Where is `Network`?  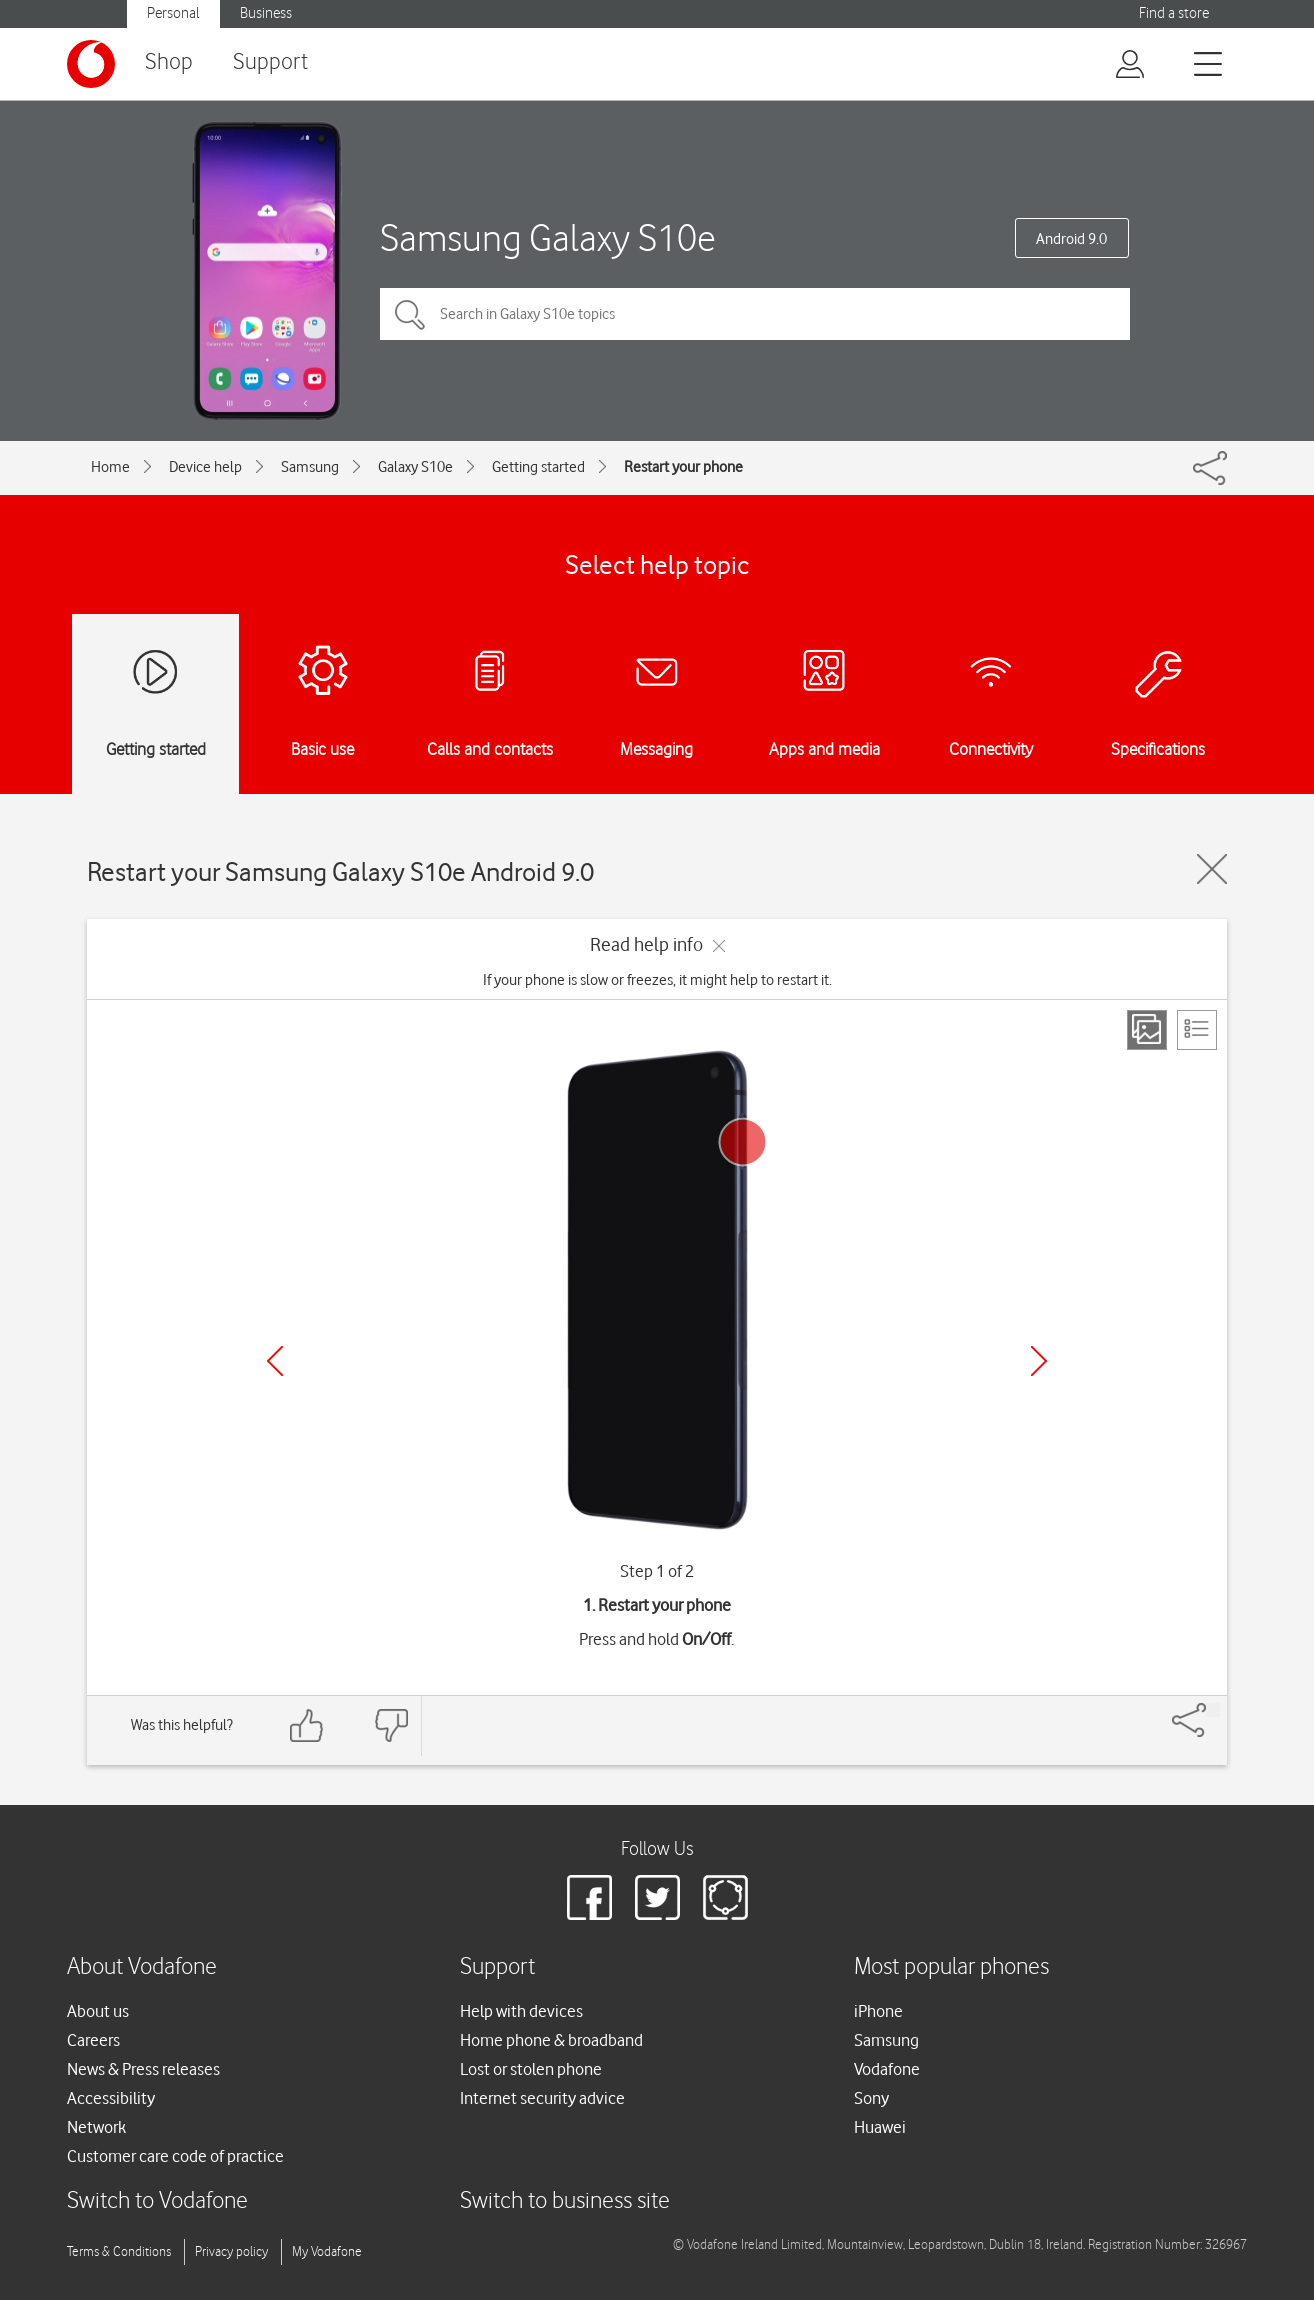 Network is located at coordinates (96, 2127).